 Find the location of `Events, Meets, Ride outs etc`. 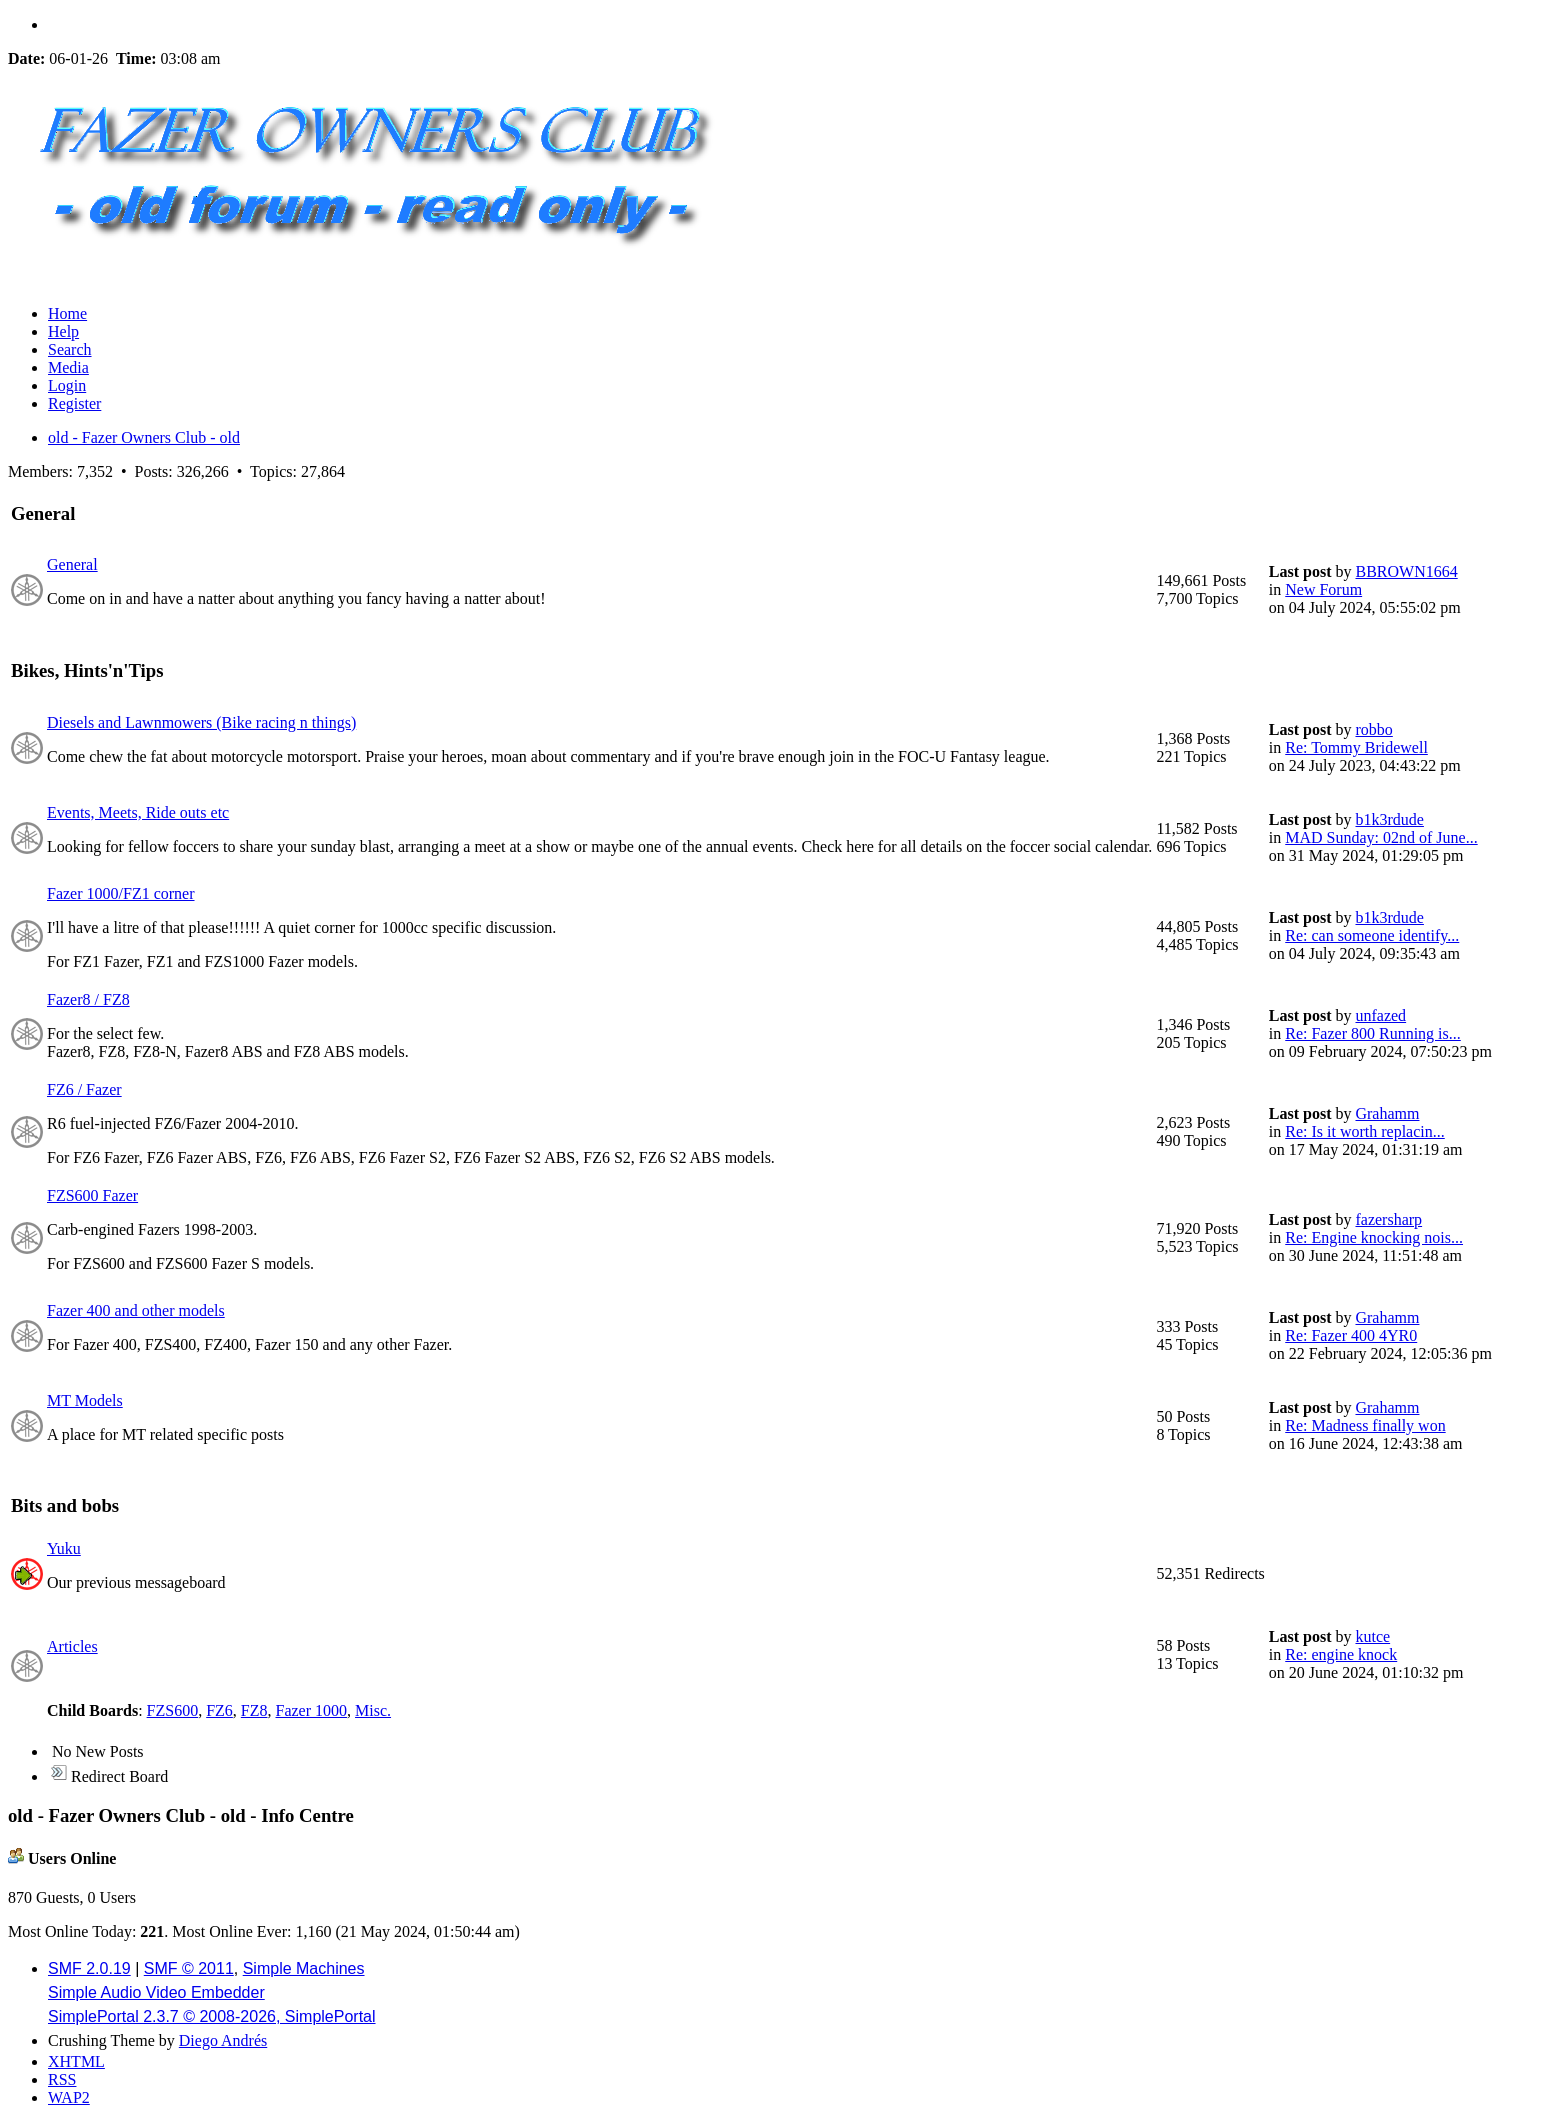

Events, Meets, Ride outs etc is located at coordinates (138, 812).